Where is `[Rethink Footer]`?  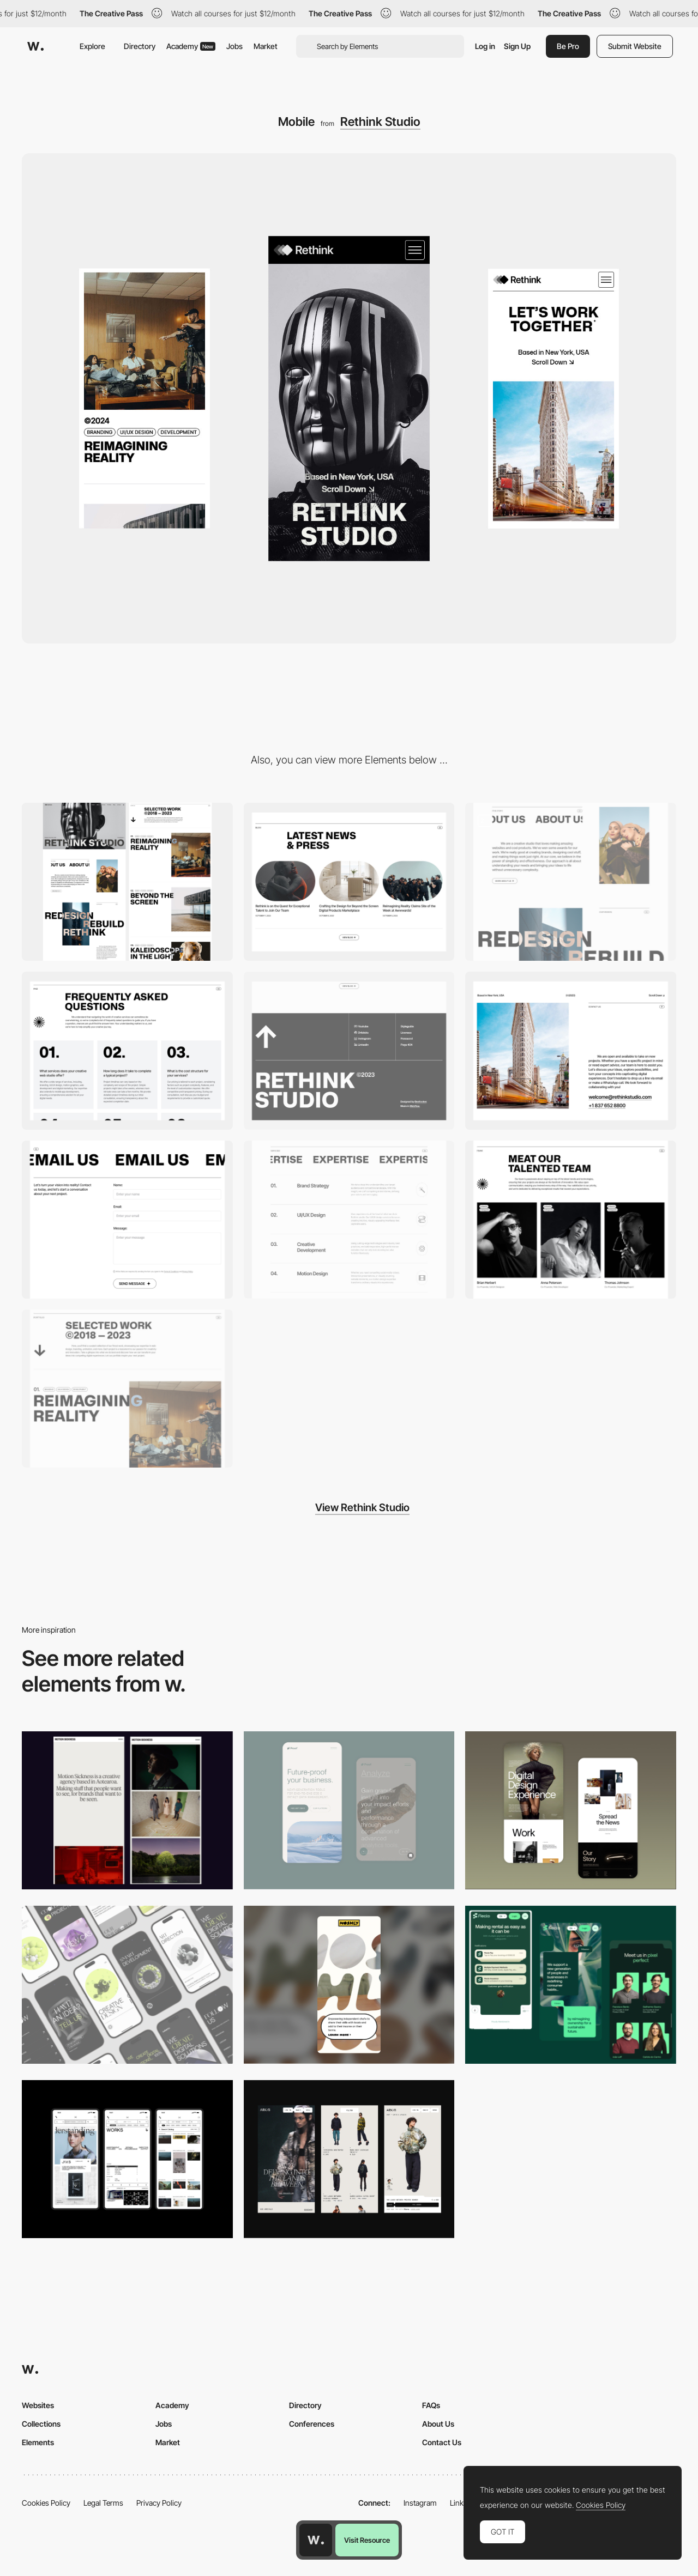
[Rethink Footer] is located at coordinates (349, 1051).